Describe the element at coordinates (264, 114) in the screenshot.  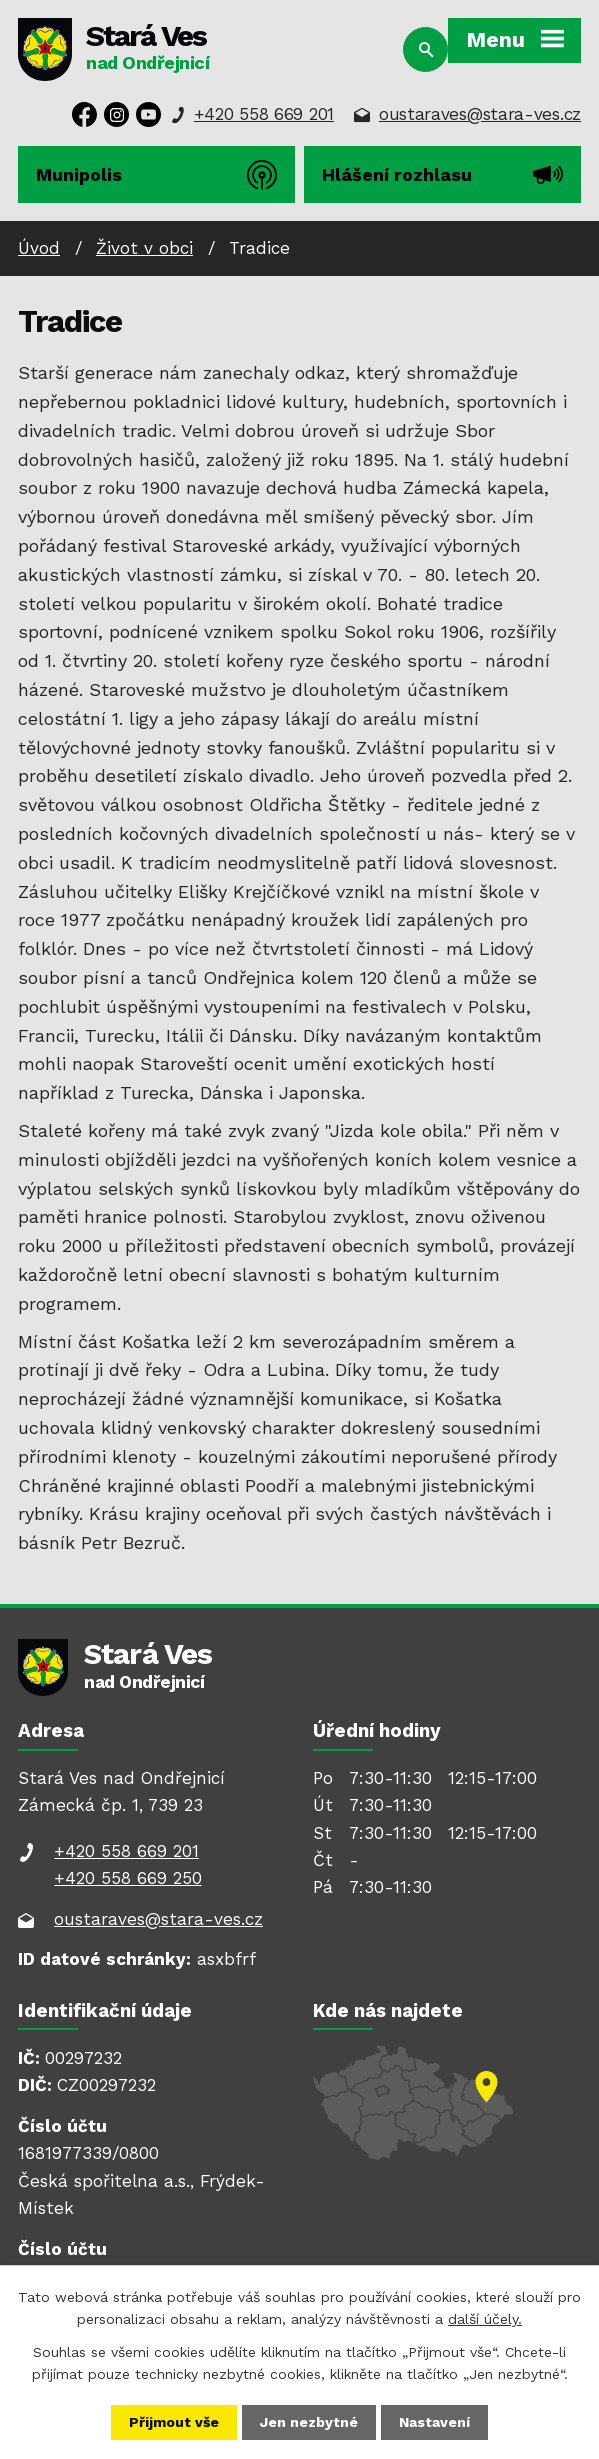
I see `+420 558 669 201` at that location.